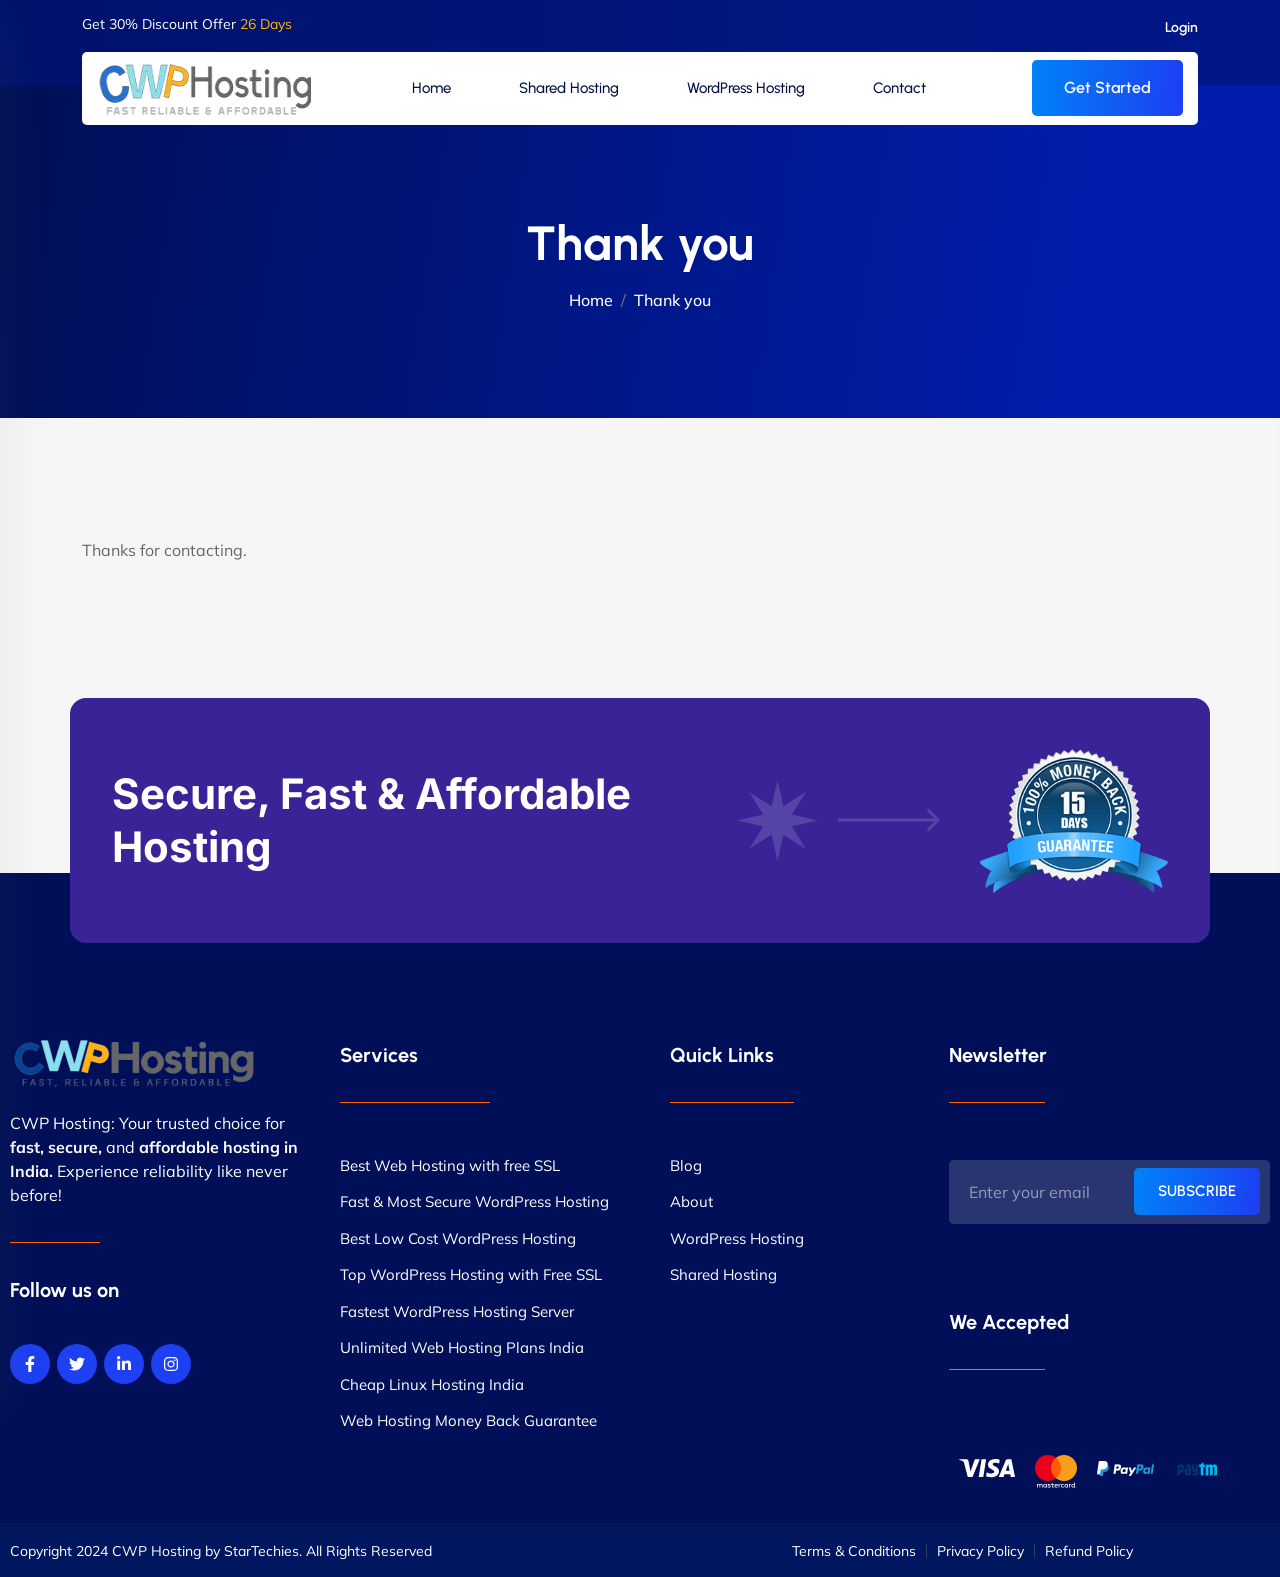 Image resolution: width=1280 pixels, height=1577 pixels. Describe the element at coordinates (471, 1274) in the screenshot. I see `Top WordPress Hosting with Free SSL` at that location.